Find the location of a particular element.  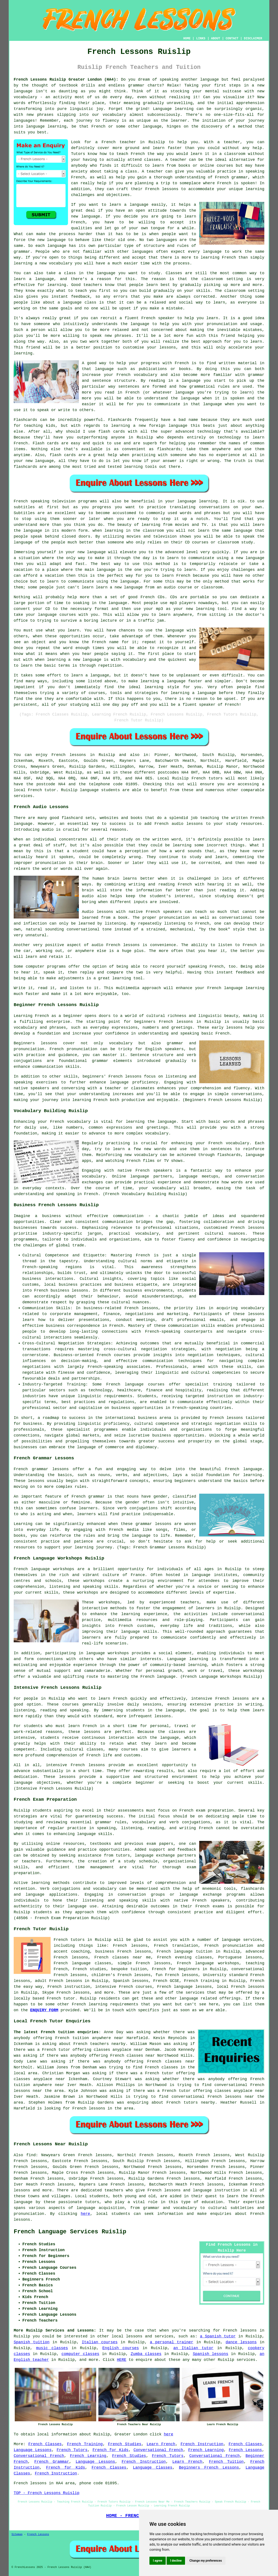

I decline [button] is located at coordinates (176, 2560).